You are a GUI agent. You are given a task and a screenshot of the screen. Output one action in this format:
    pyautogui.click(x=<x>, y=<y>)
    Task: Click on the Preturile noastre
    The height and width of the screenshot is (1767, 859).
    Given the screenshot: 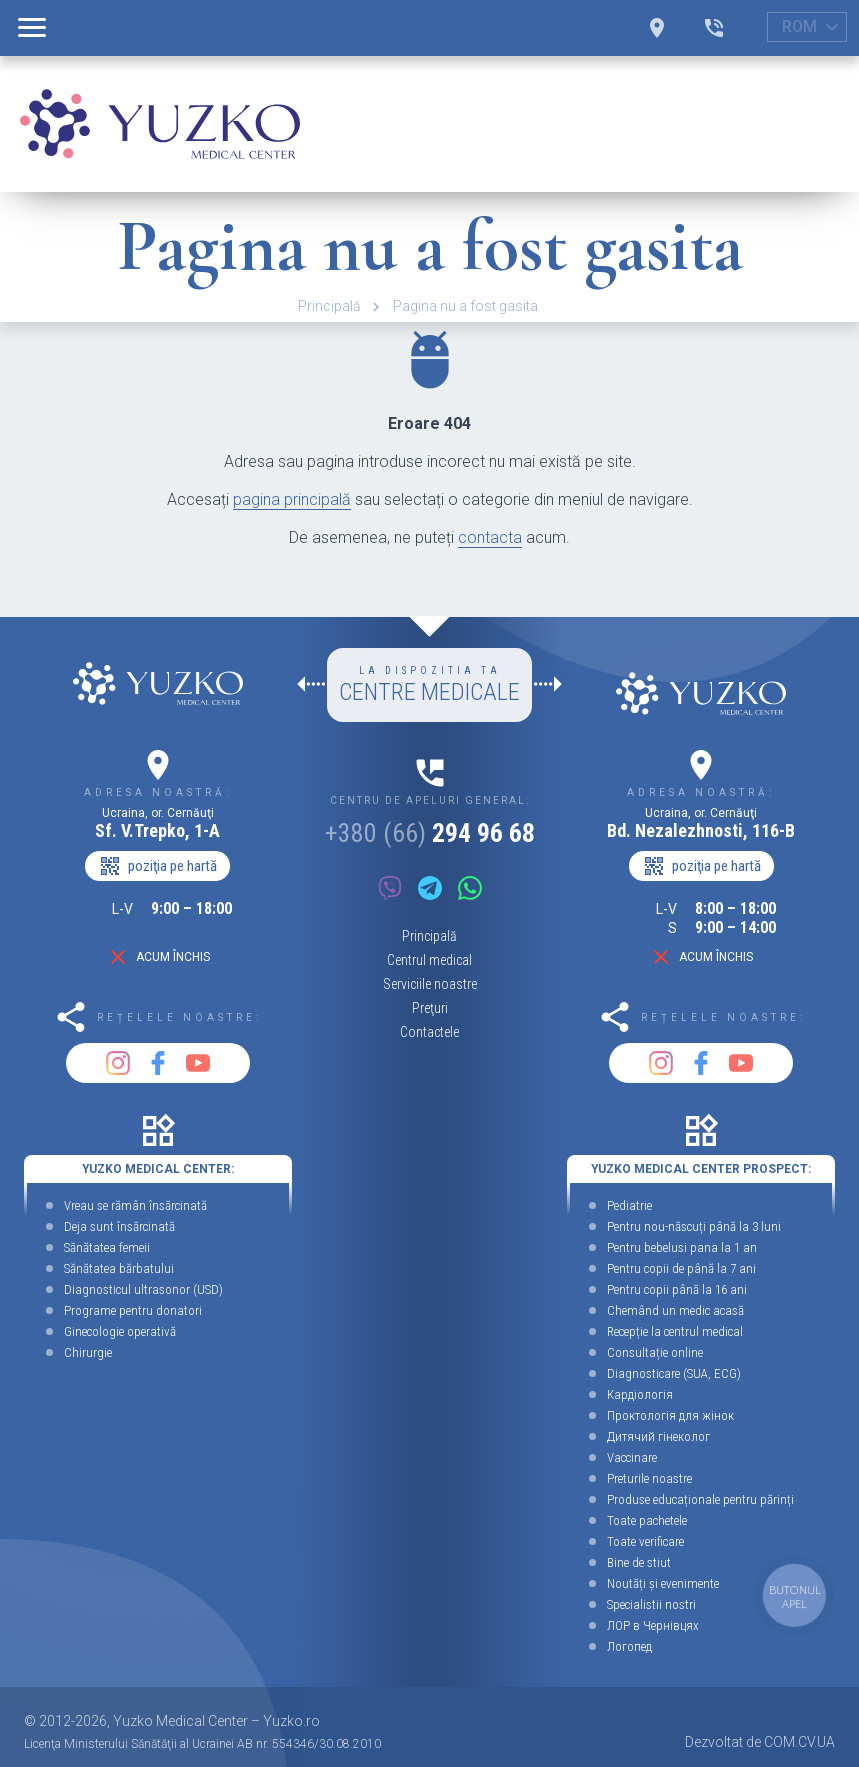 What is the action you would take?
    pyautogui.click(x=649, y=1478)
    